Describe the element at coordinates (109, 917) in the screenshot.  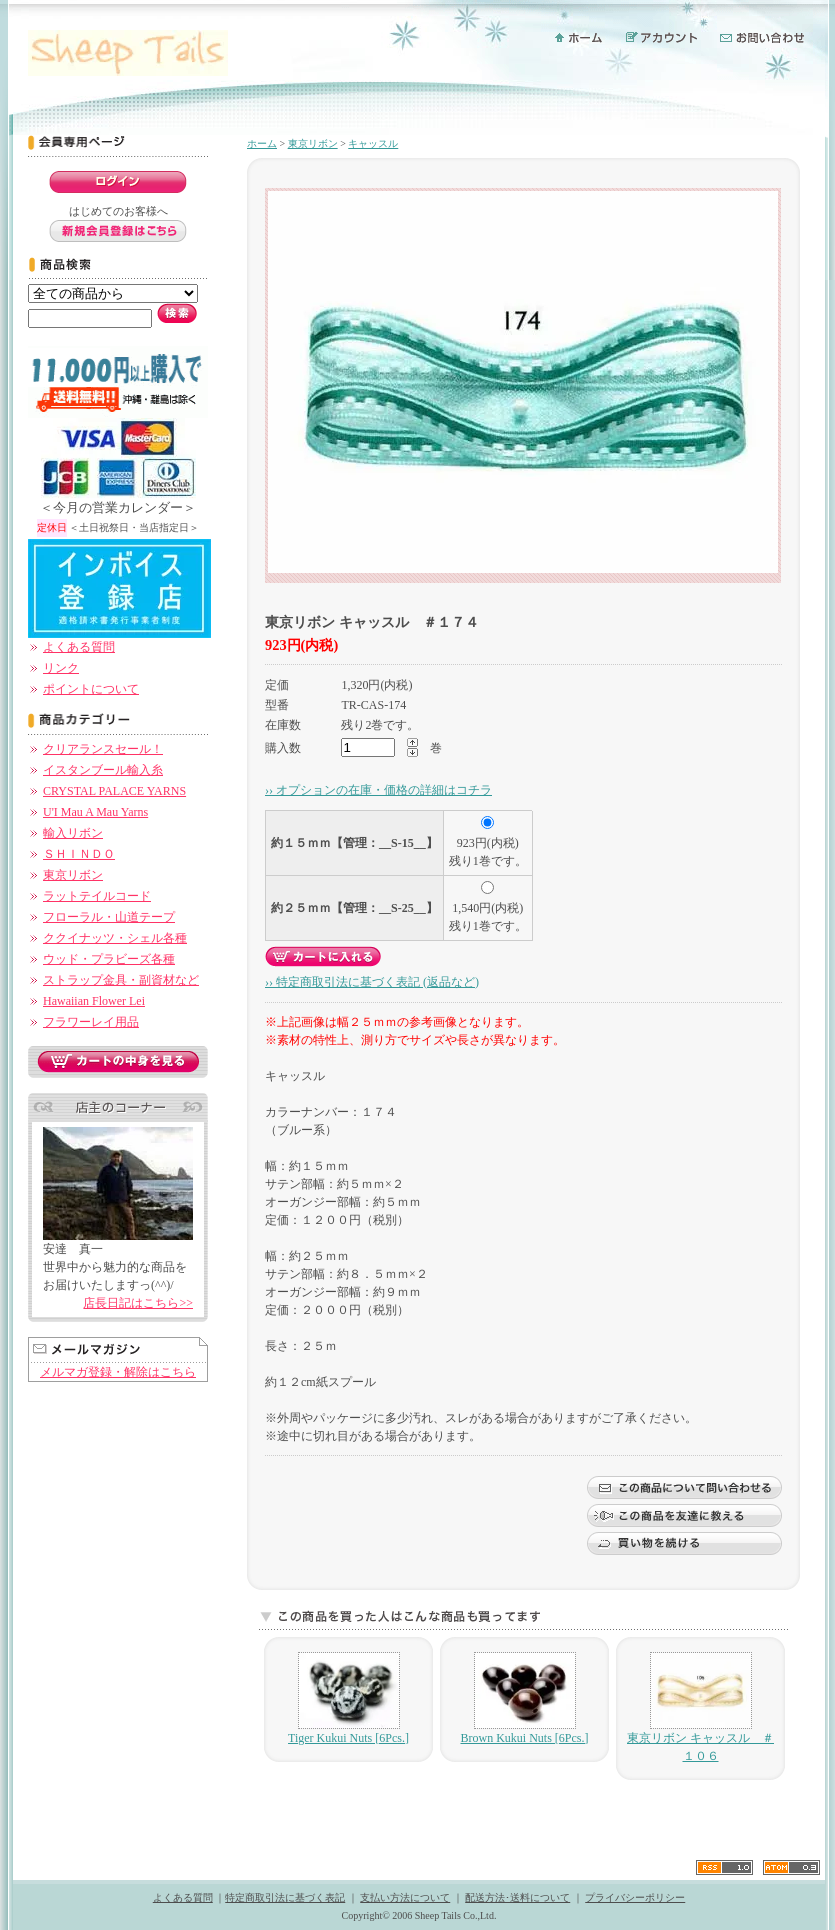
I see `フローラル・山道テープ` at that location.